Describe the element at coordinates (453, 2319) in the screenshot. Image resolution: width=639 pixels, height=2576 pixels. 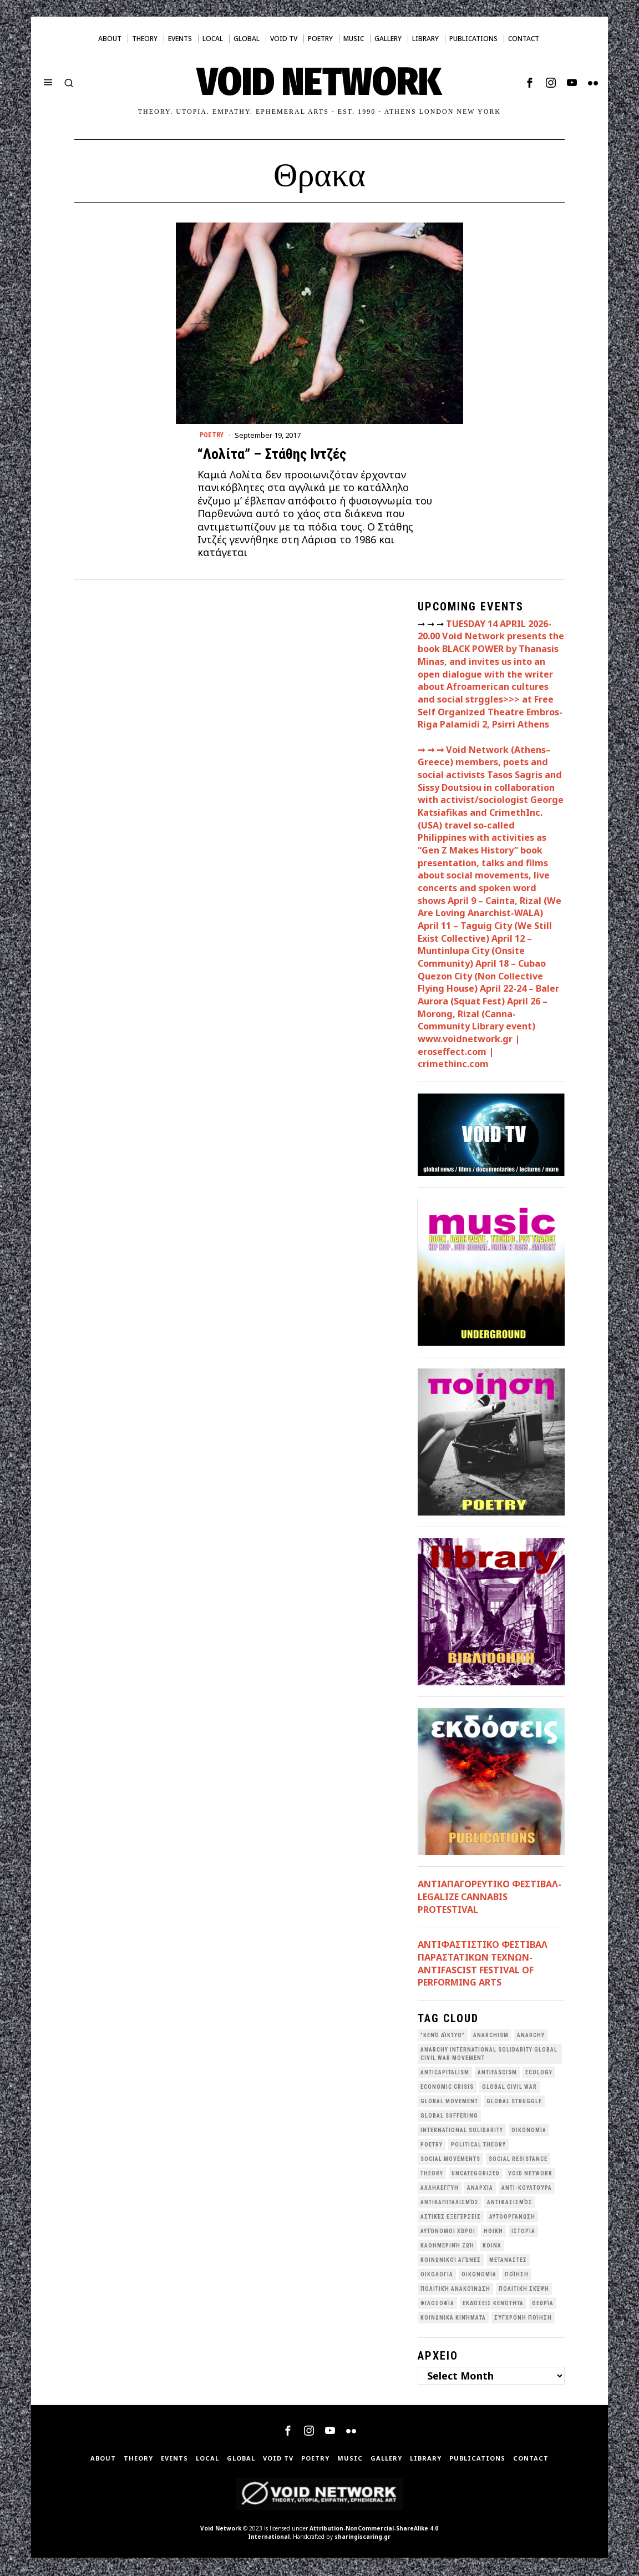
I see `κοινωνικά κινήματα [κοινωνικά κινήματα (58 items)]` at that location.